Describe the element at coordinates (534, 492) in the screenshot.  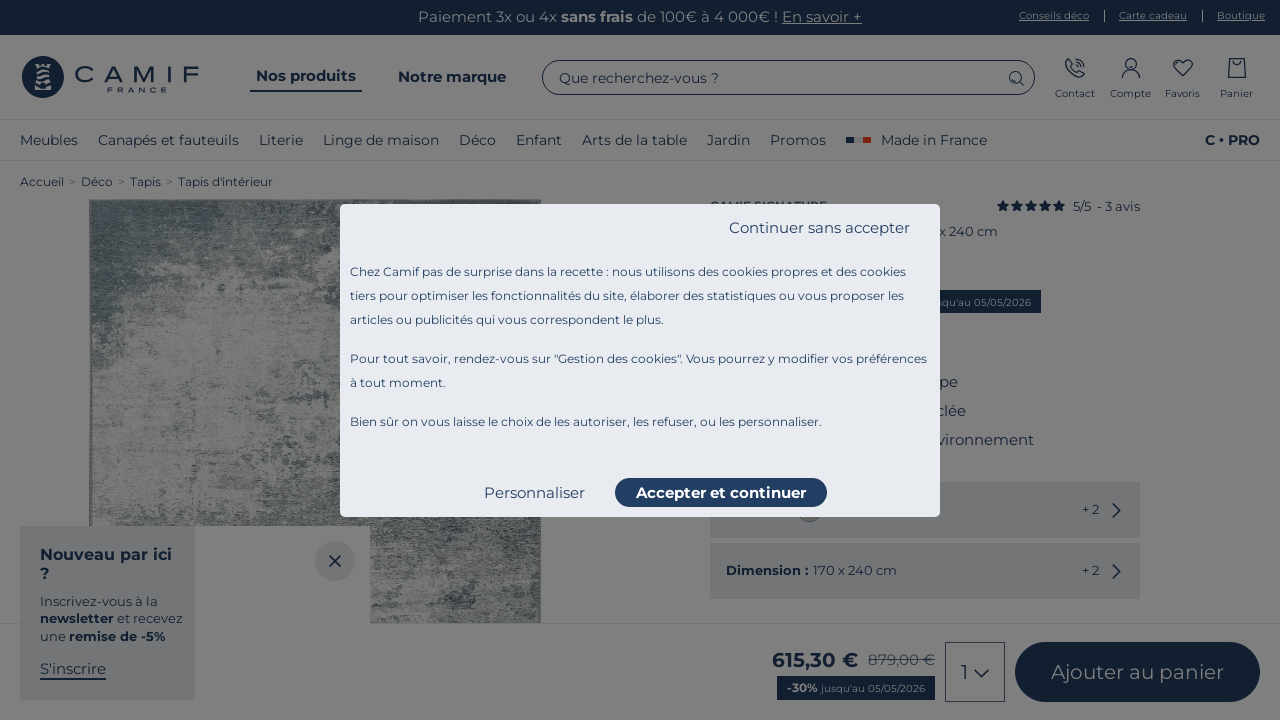
I see `Personnaliser [listitem]` at that location.